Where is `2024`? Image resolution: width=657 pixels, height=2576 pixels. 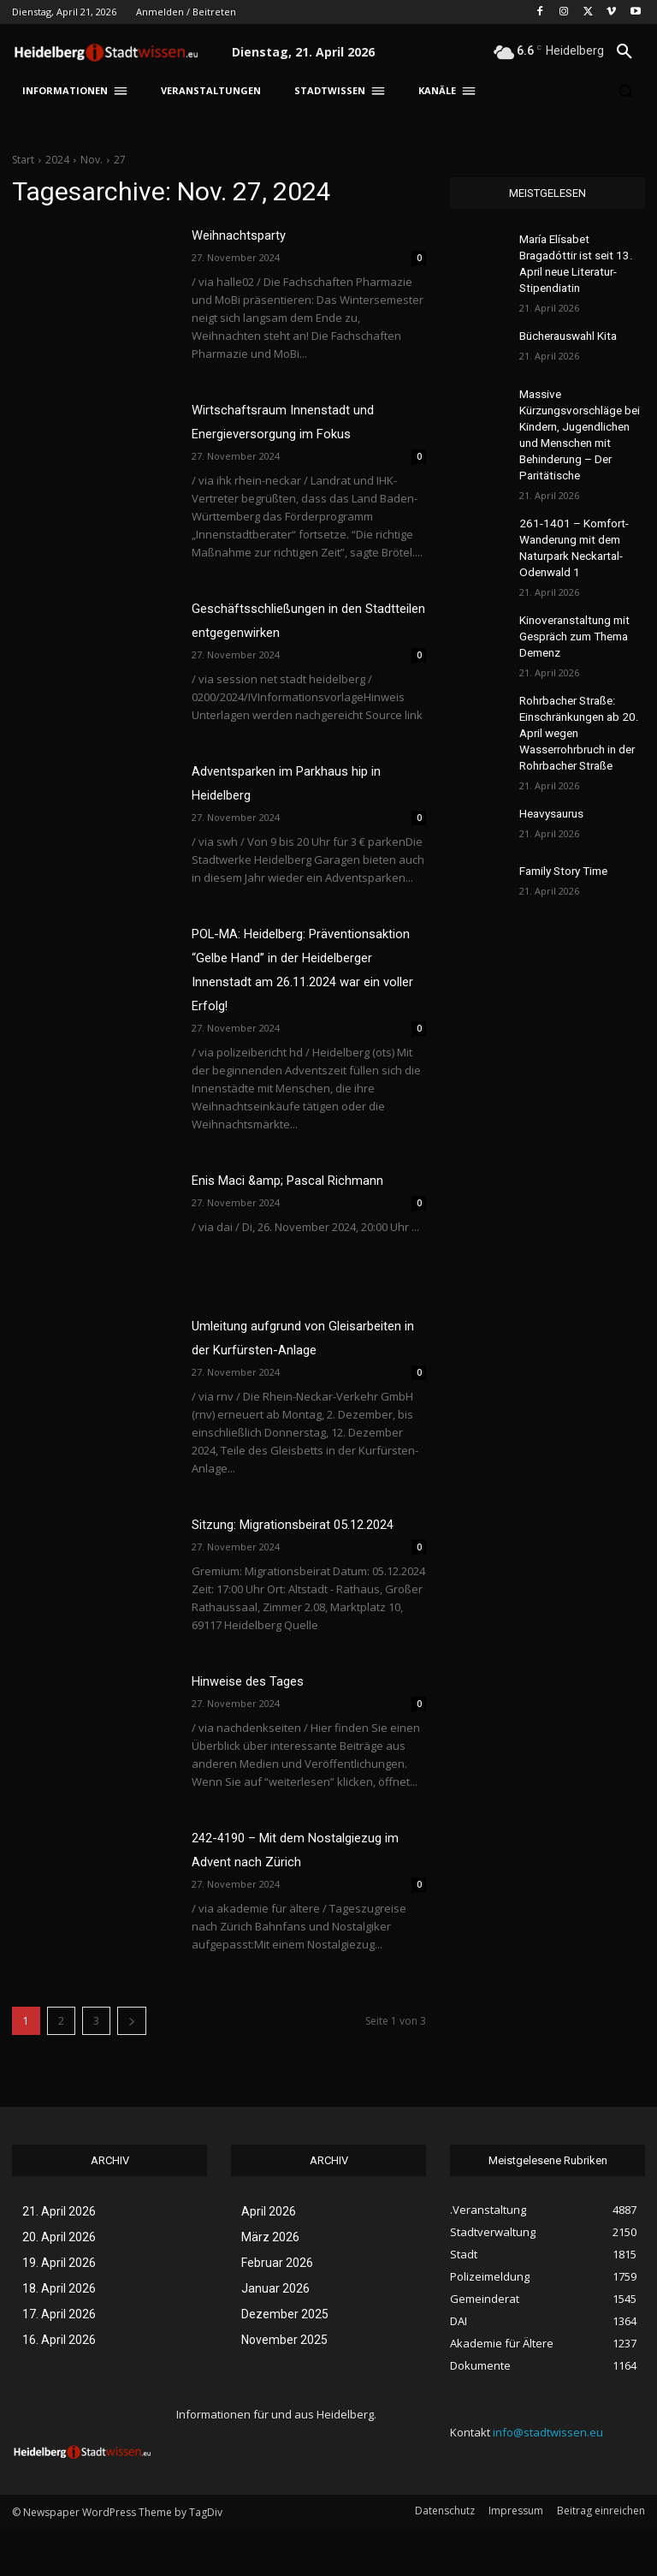
2024 is located at coordinates (57, 159).